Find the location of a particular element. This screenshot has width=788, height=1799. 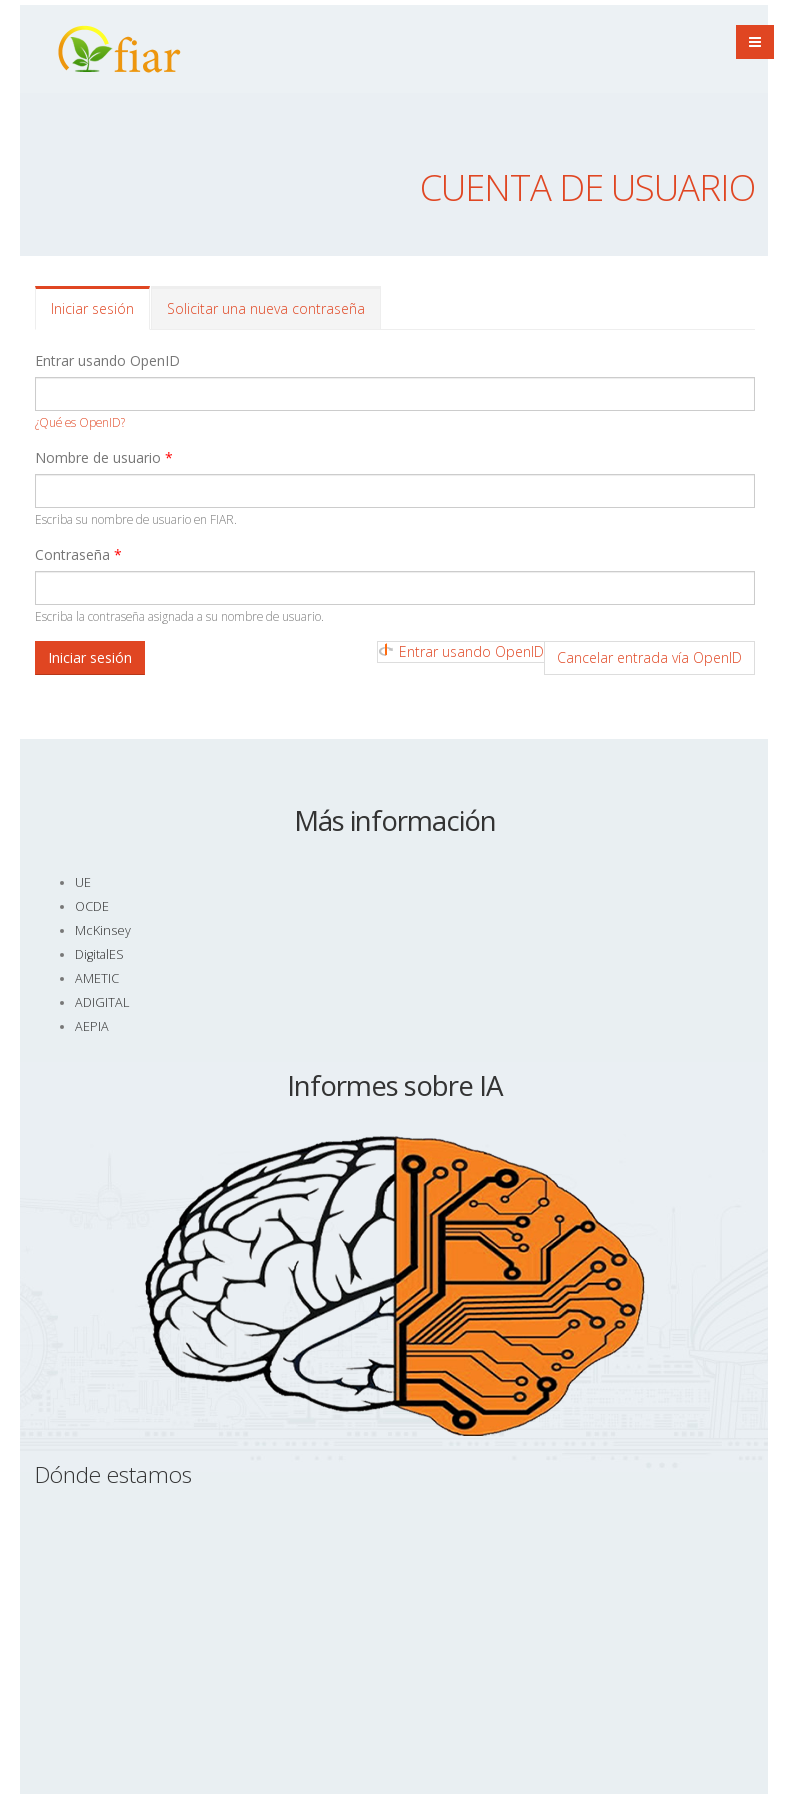

OCDE is located at coordinates (92, 906).